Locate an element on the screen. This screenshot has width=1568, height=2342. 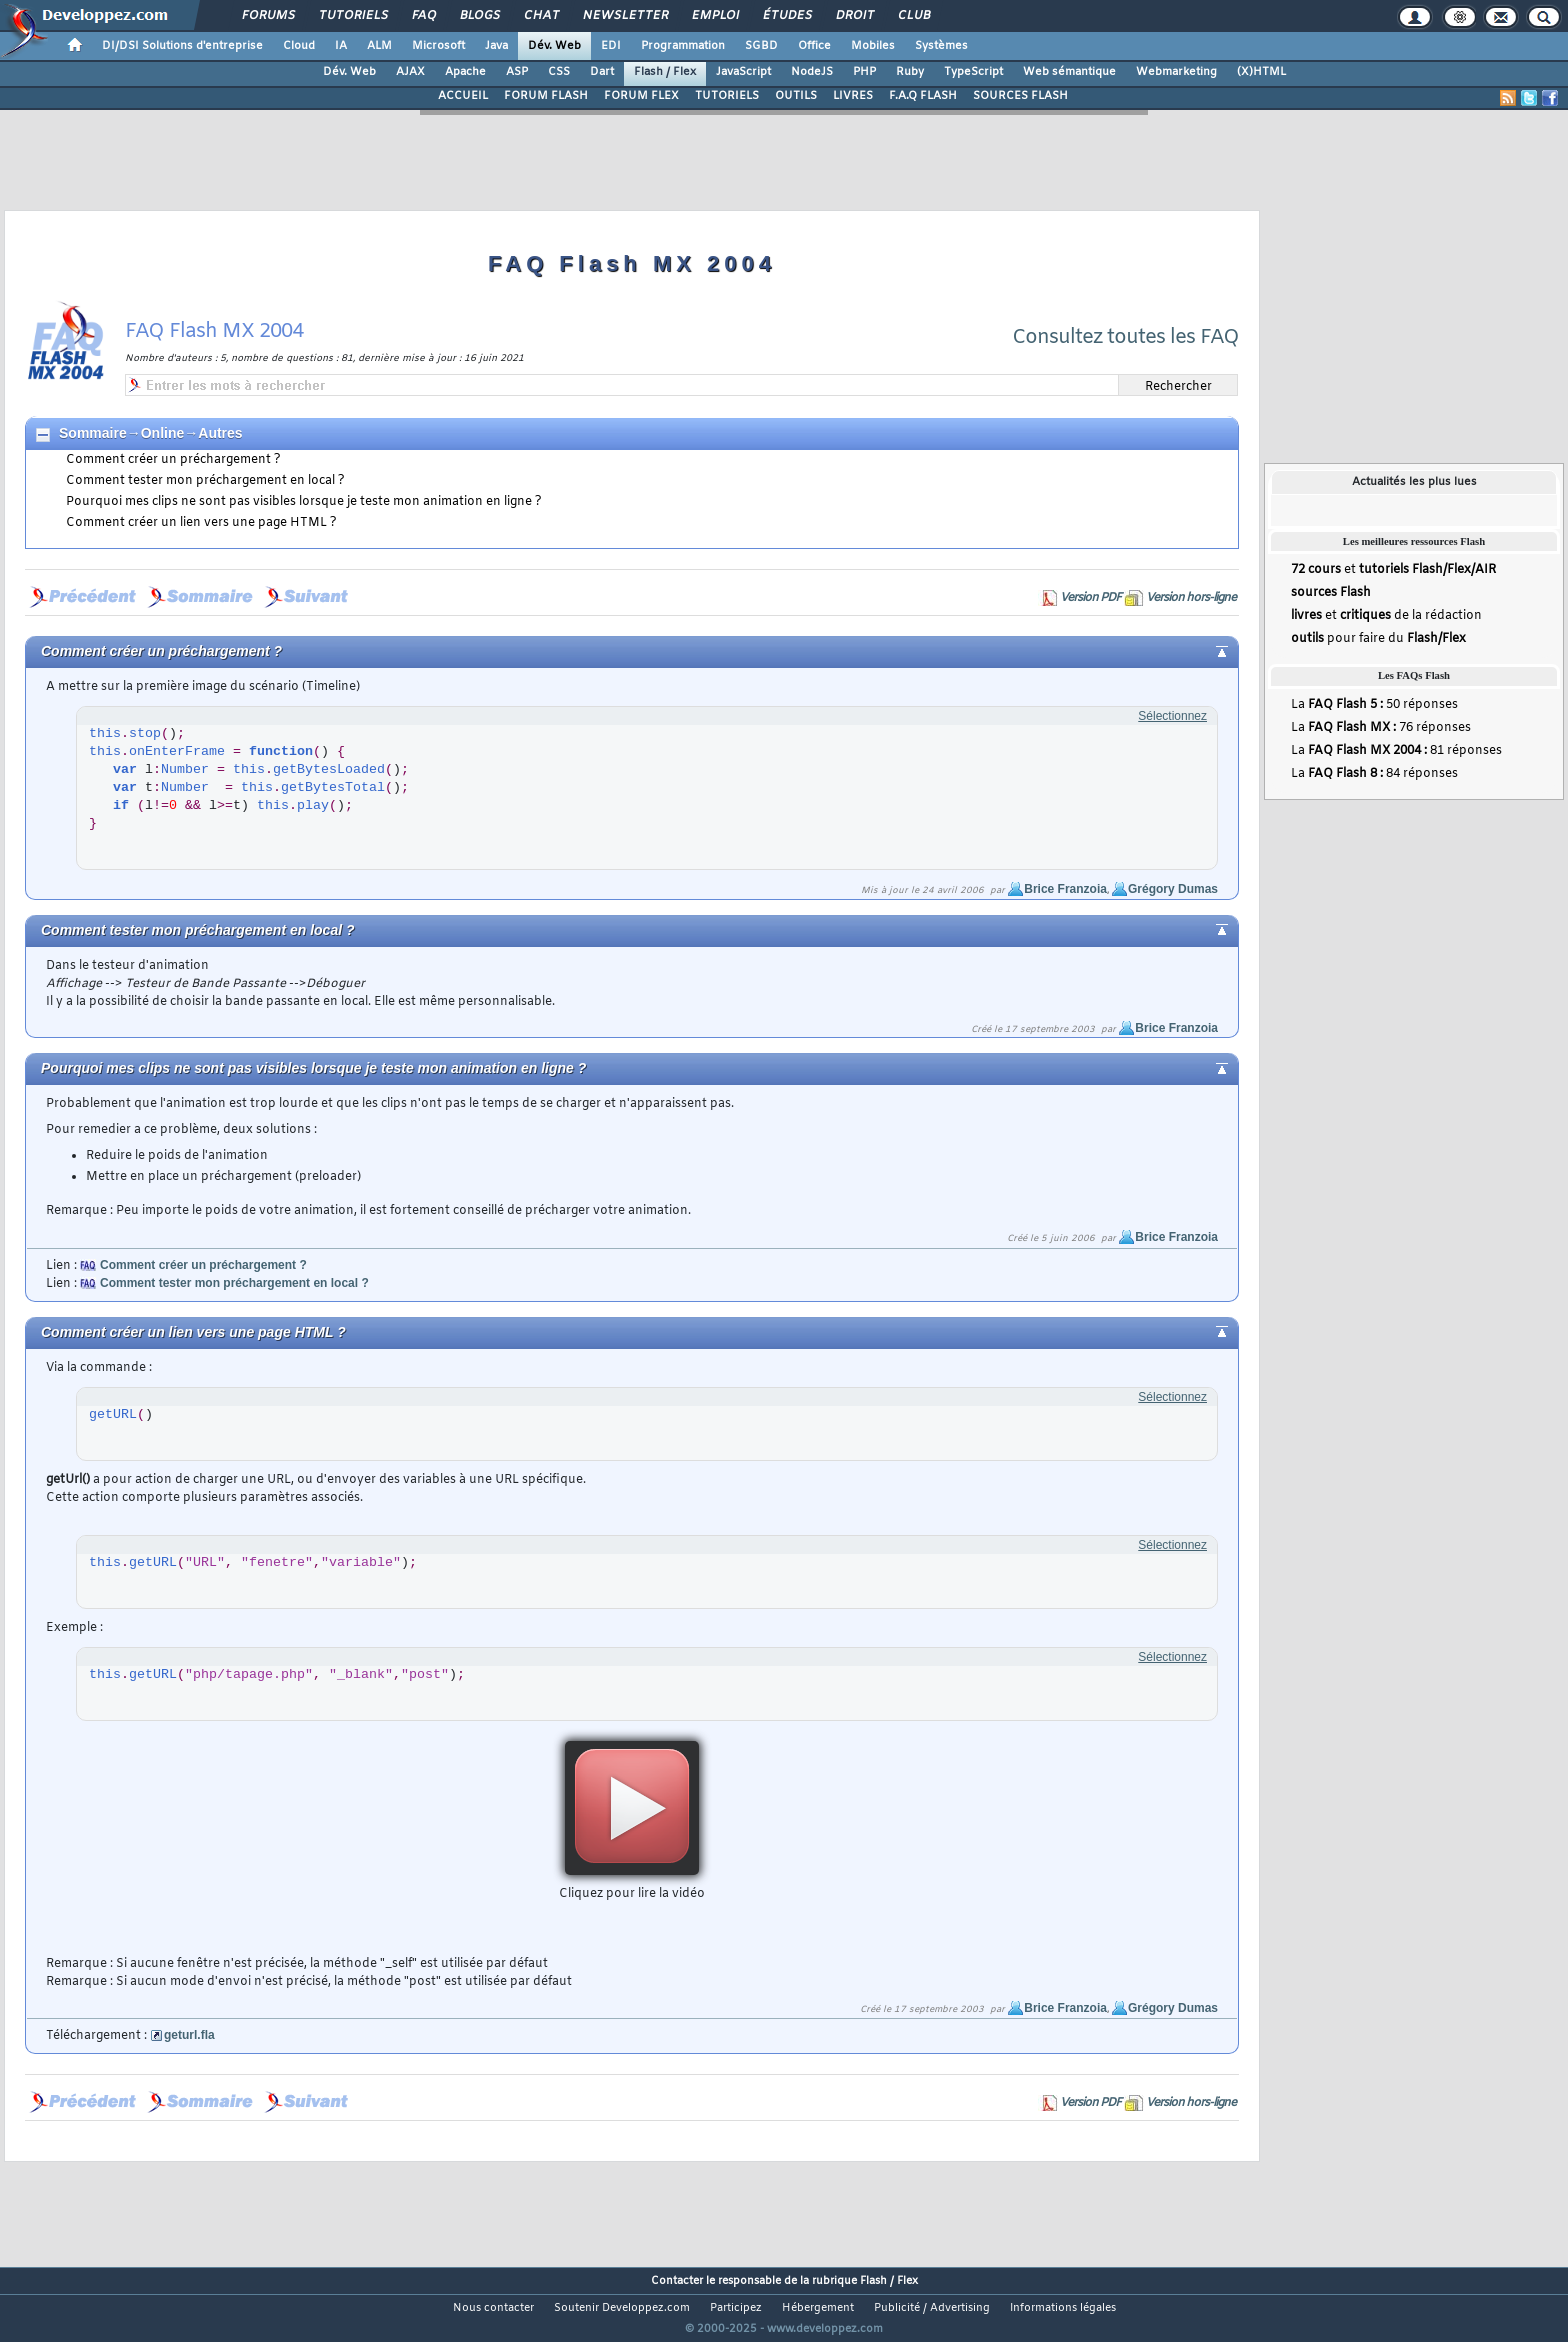
et is located at coordinates (1393, 570).